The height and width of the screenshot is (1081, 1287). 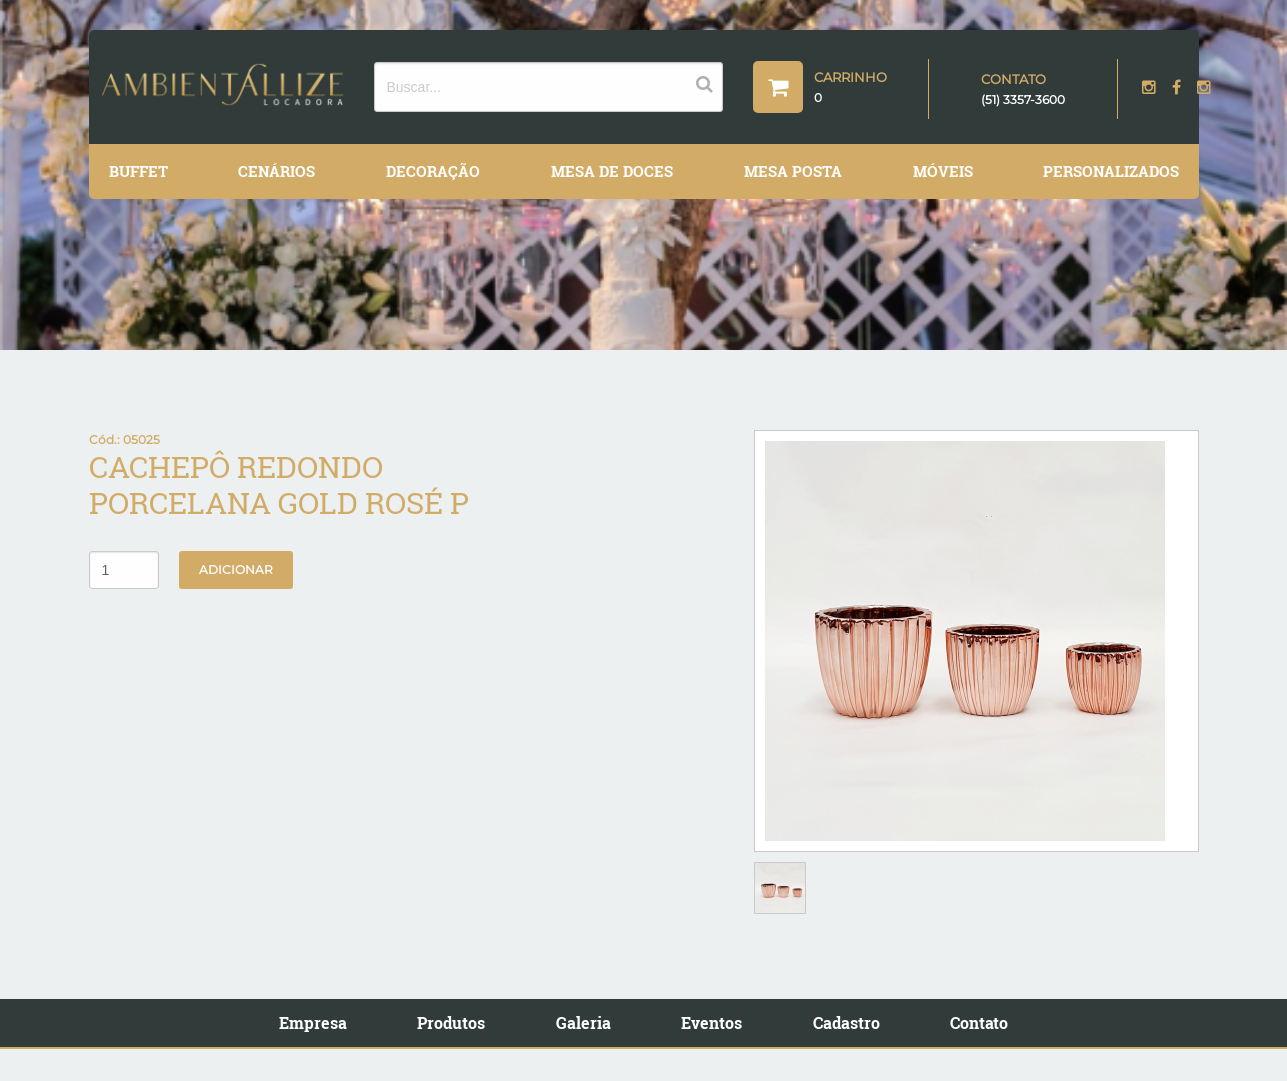 What do you see at coordinates (313, 1022) in the screenshot?
I see `Empresa` at bounding box center [313, 1022].